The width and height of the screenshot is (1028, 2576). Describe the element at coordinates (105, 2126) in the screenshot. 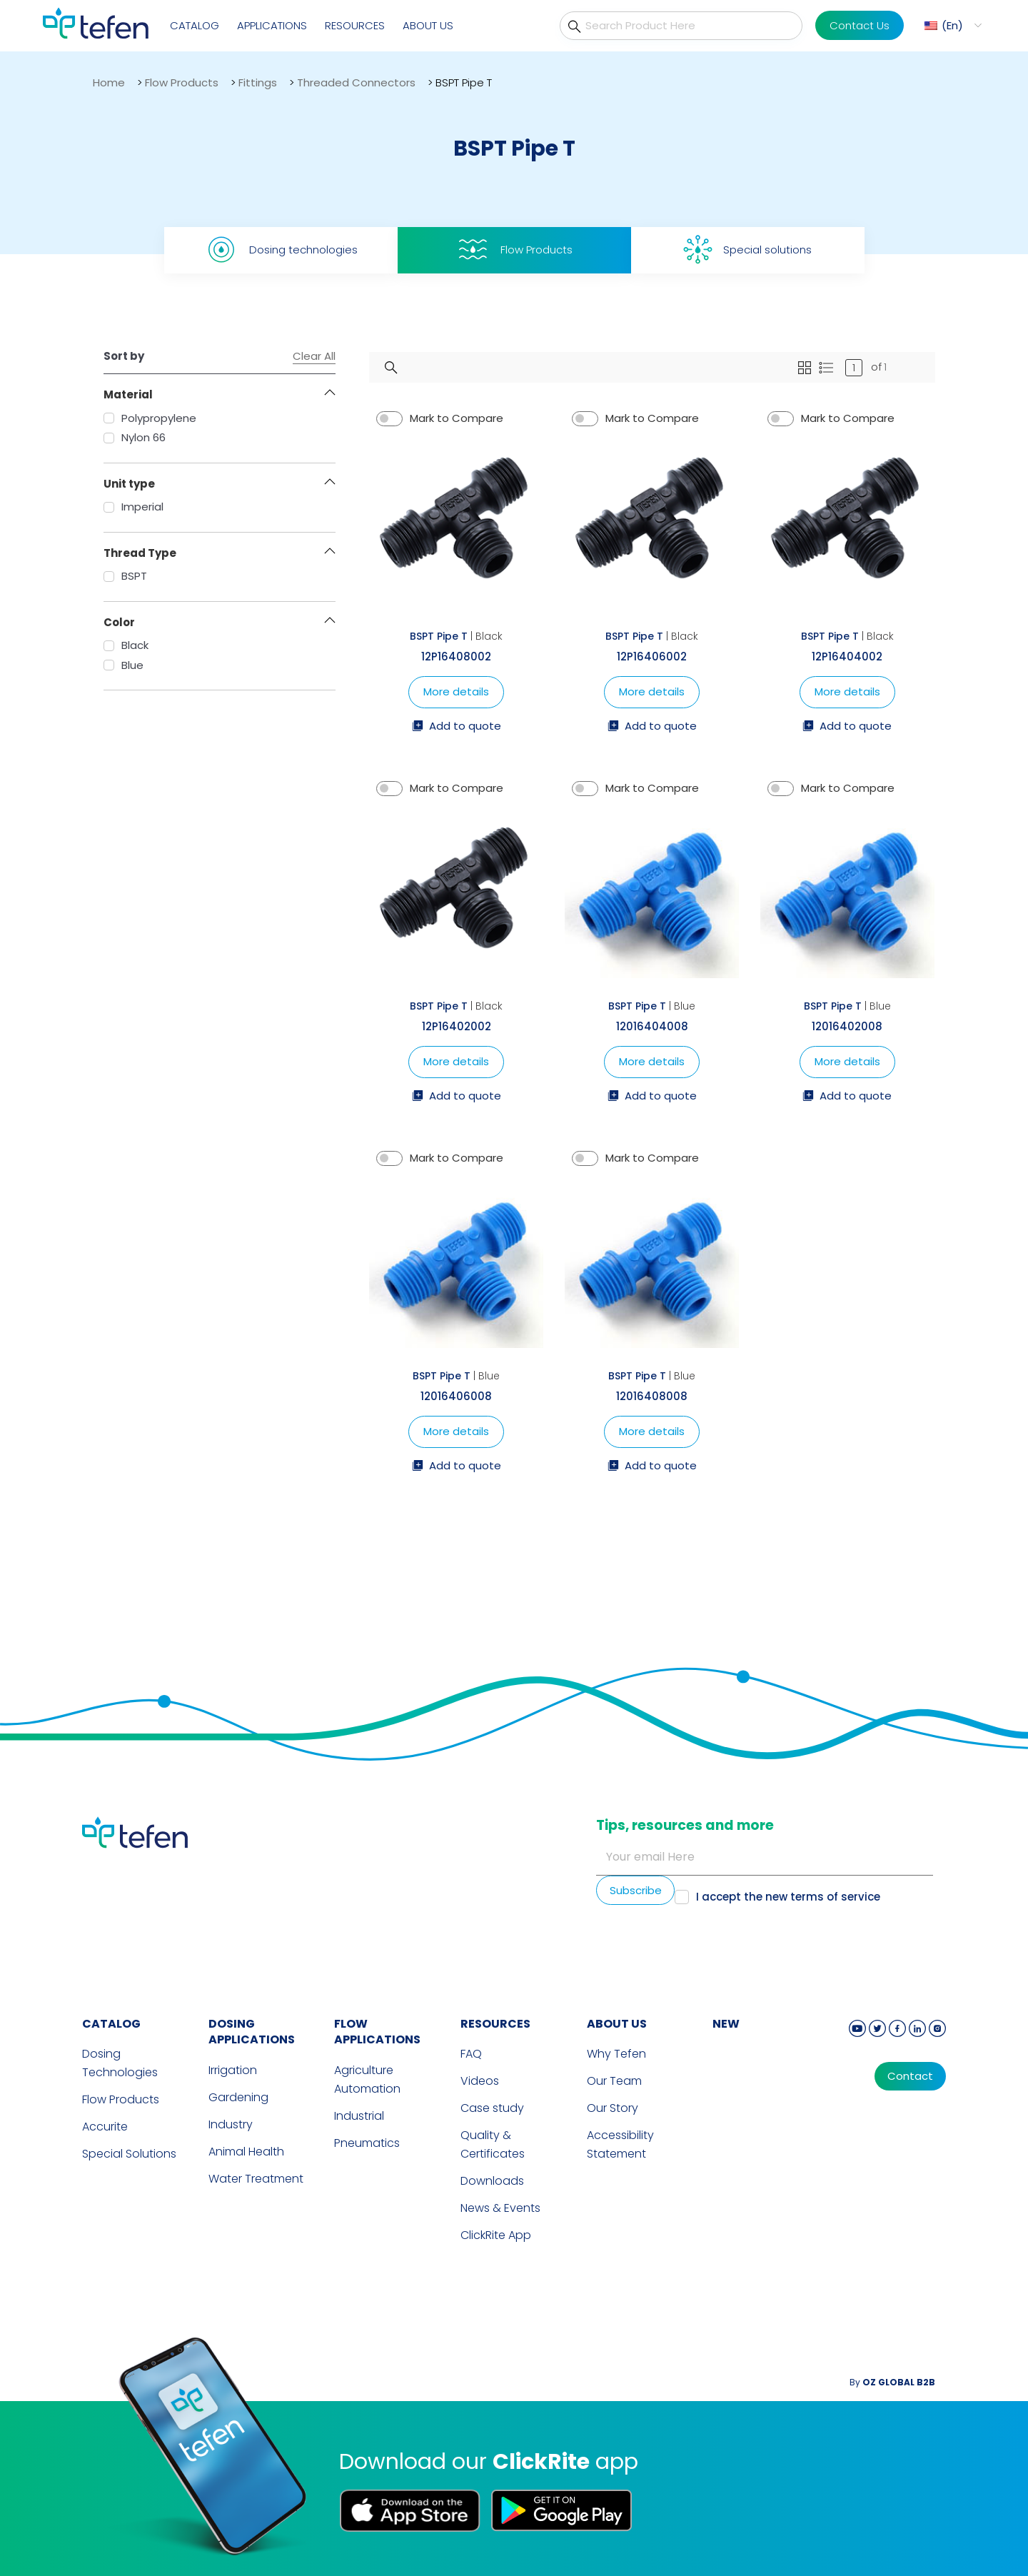

I see `Accurite` at that location.